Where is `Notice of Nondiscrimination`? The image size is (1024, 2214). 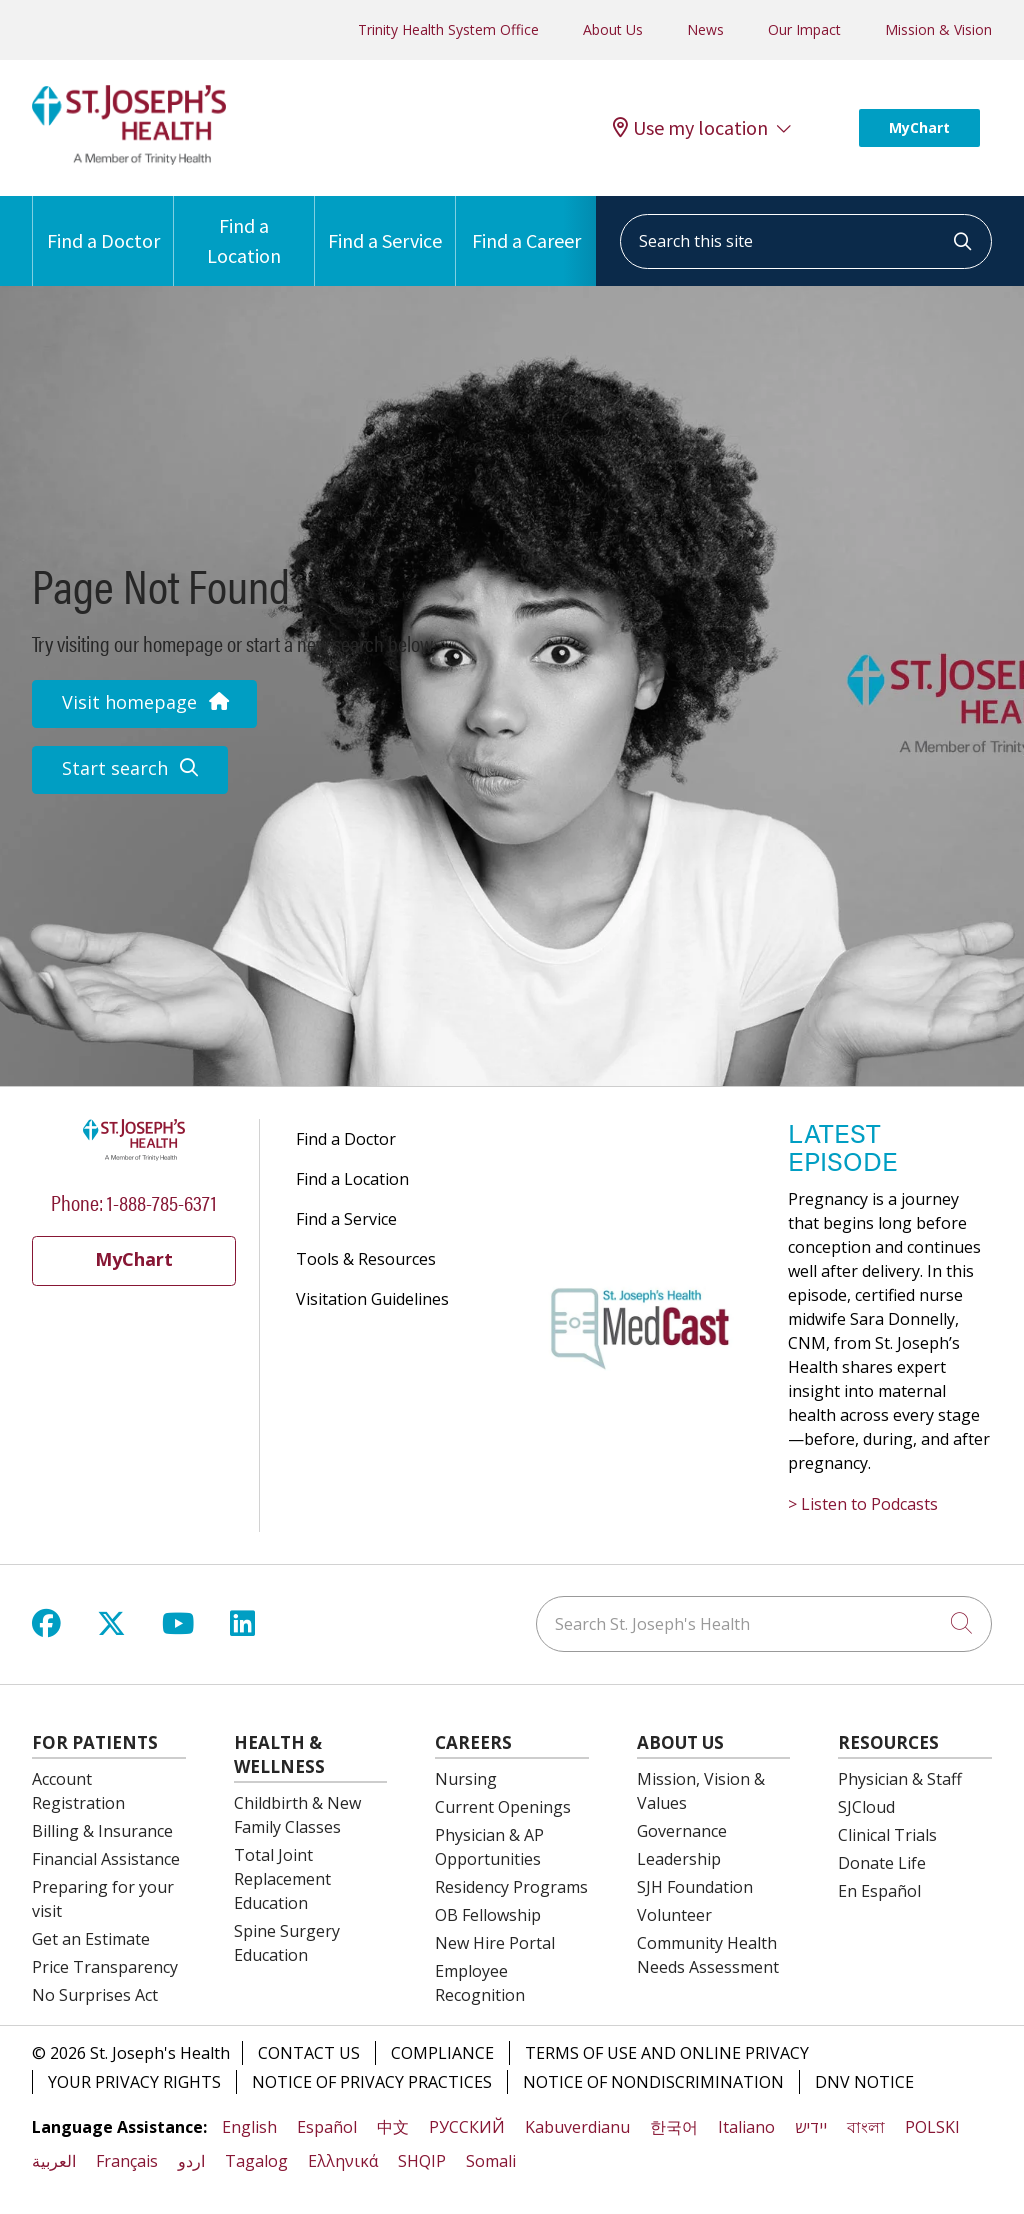
Notice of Nondiscrimination is located at coordinates (653, 2082).